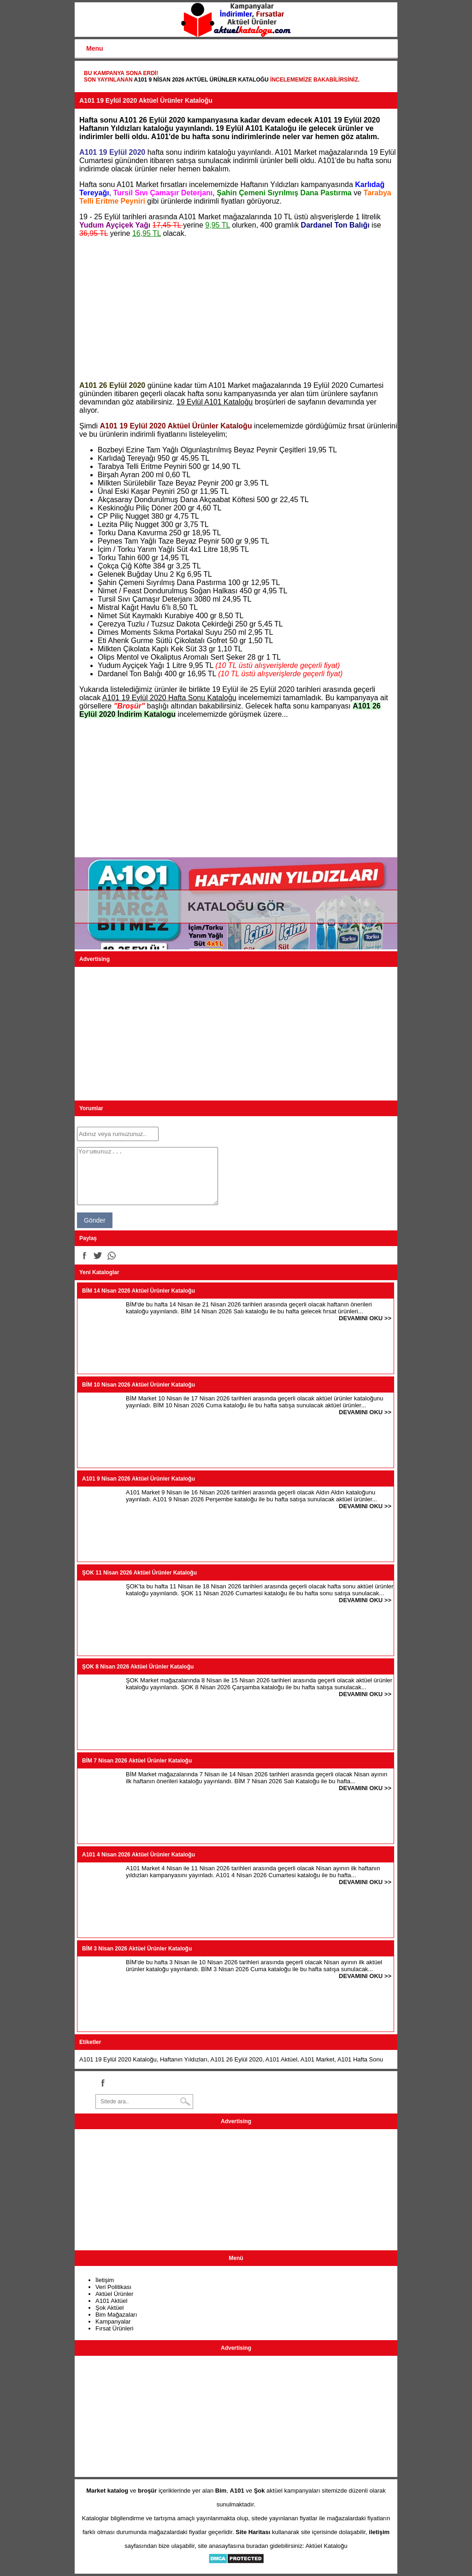 Image resolution: width=472 pixels, height=2576 pixels. Describe the element at coordinates (138, 1385) in the screenshot. I see `BİM 10 Nisan 2026 Aktüel Ürünler Kataloğu` at that location.